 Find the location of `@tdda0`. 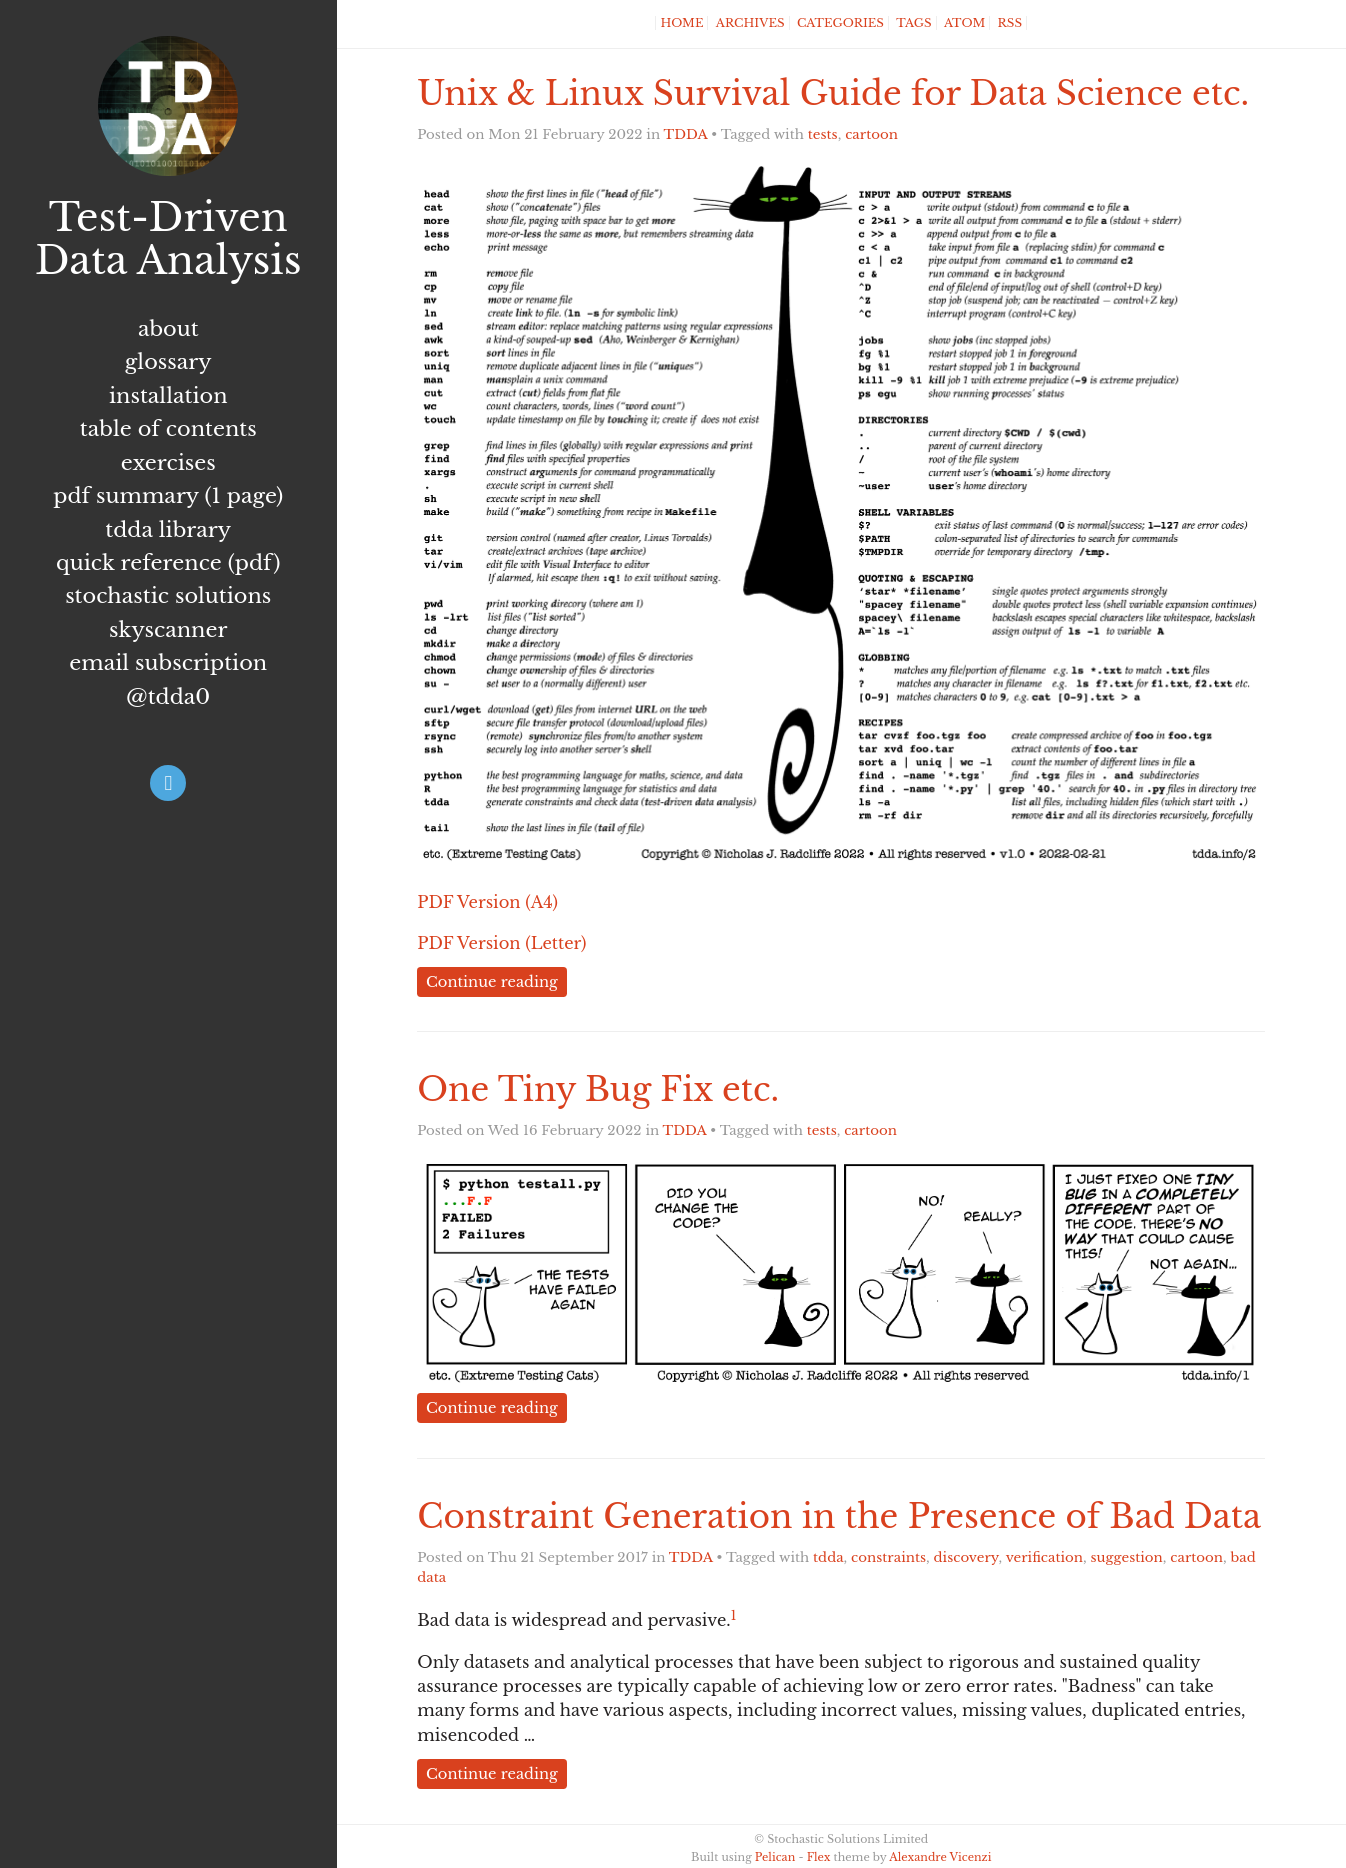

@tdda0 is located at coordinates (168, 697).